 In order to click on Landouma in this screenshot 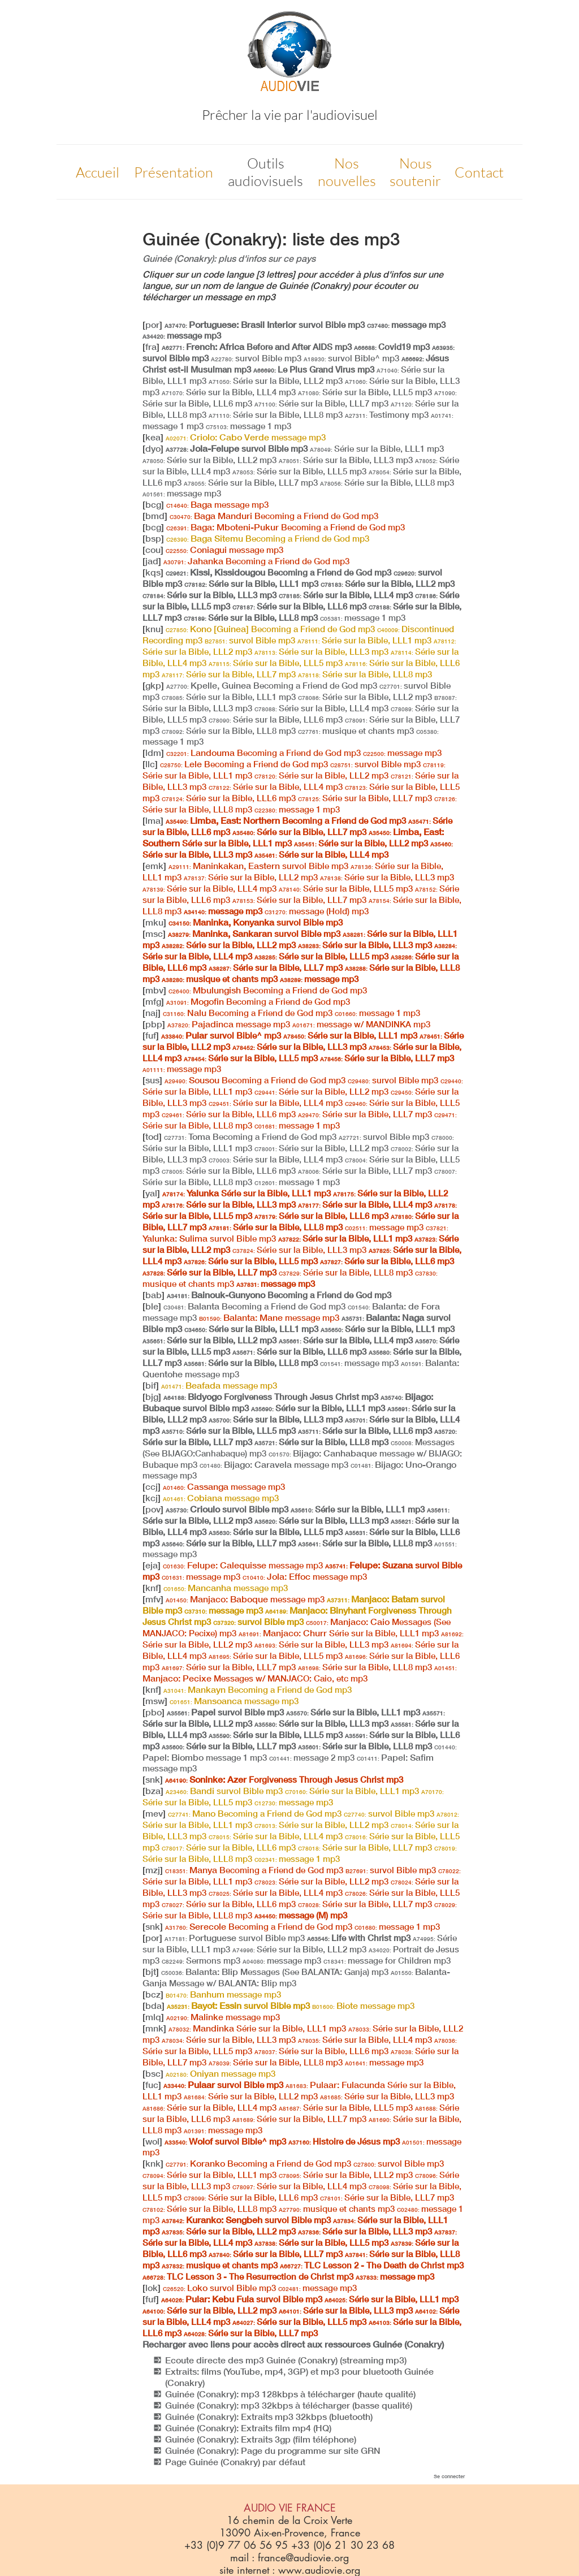, I will do `click(263, 752)`.